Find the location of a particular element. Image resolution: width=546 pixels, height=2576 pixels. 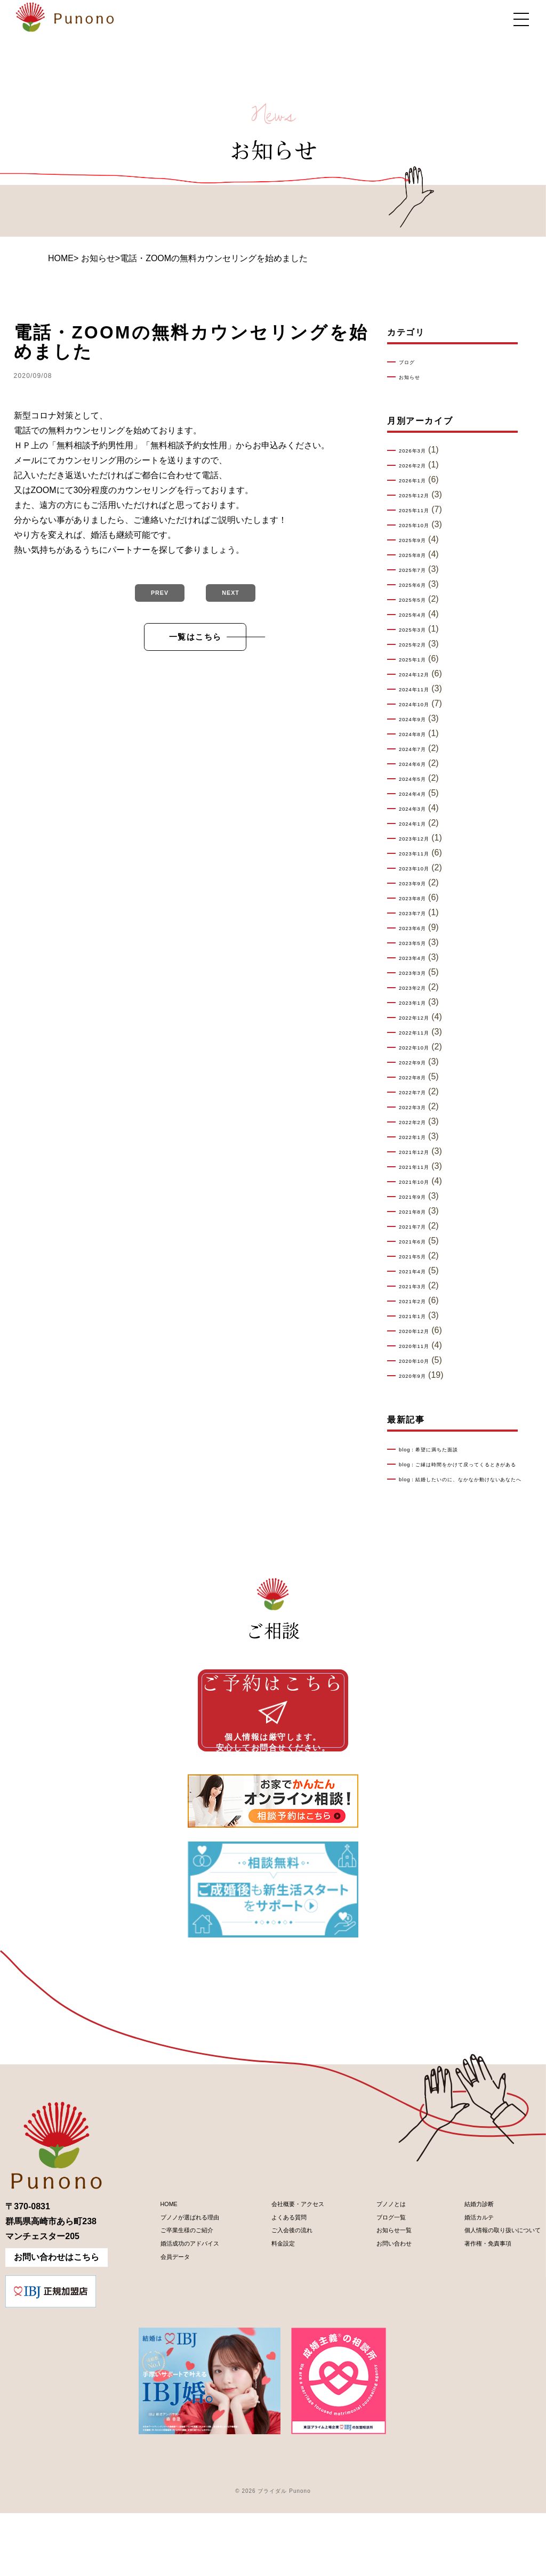

2024年11月 is located at coordinates (422, 689).